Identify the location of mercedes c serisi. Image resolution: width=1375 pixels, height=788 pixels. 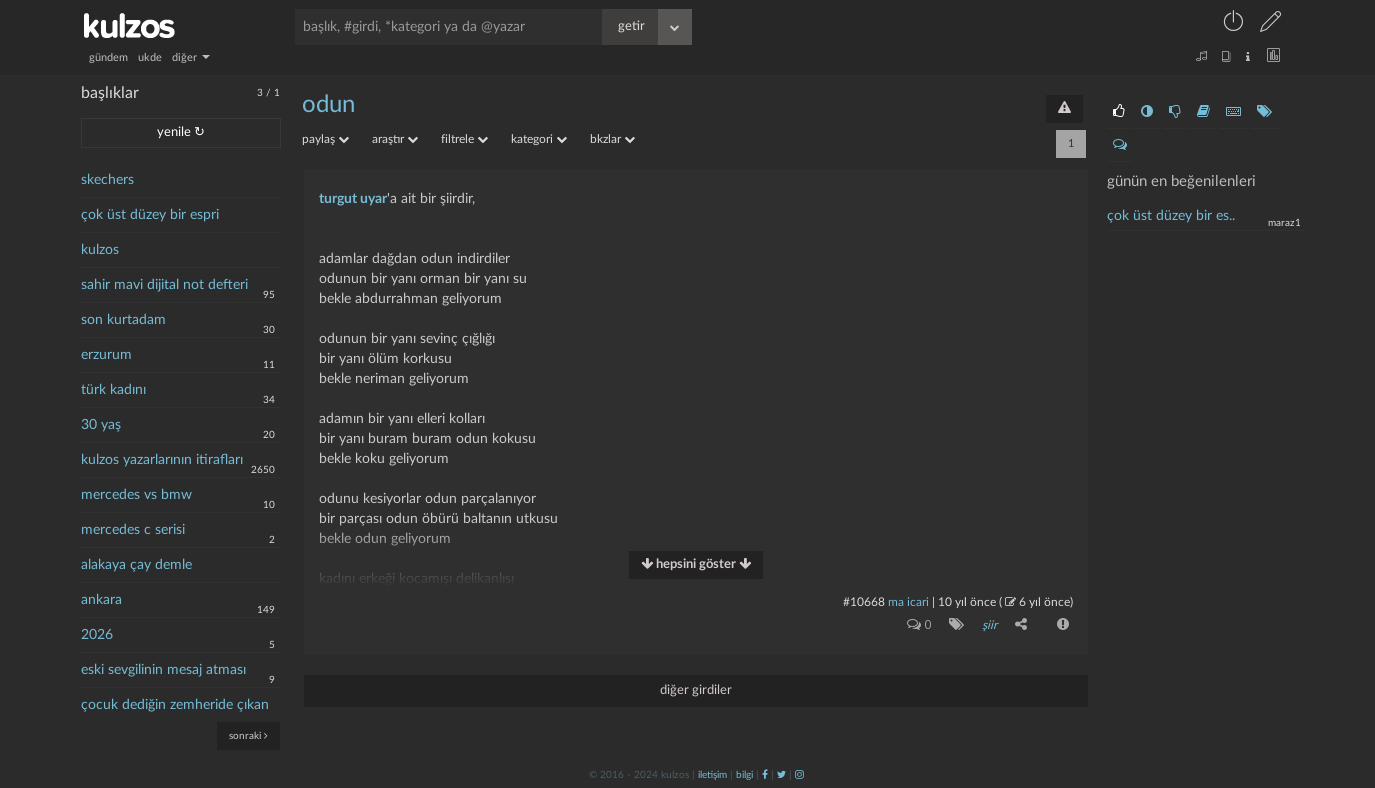
(133, 530).